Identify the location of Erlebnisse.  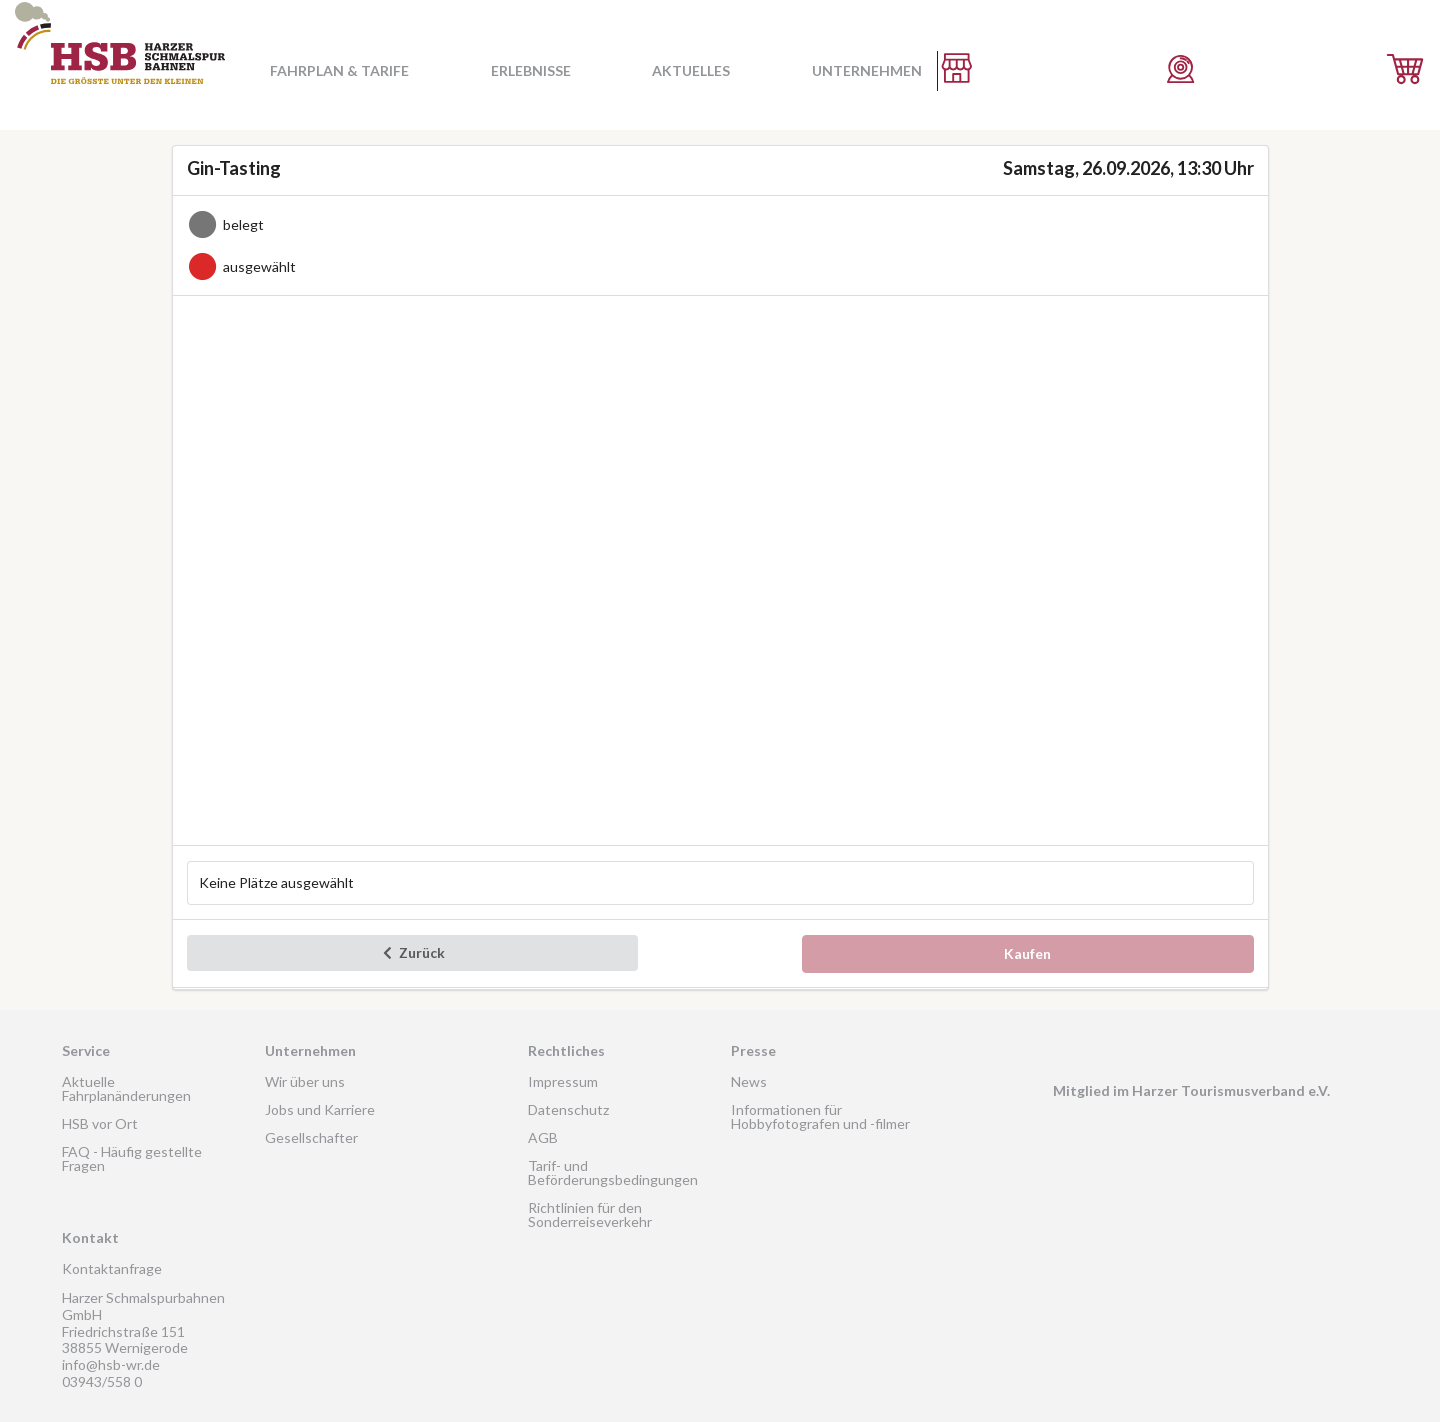
(531, 70).